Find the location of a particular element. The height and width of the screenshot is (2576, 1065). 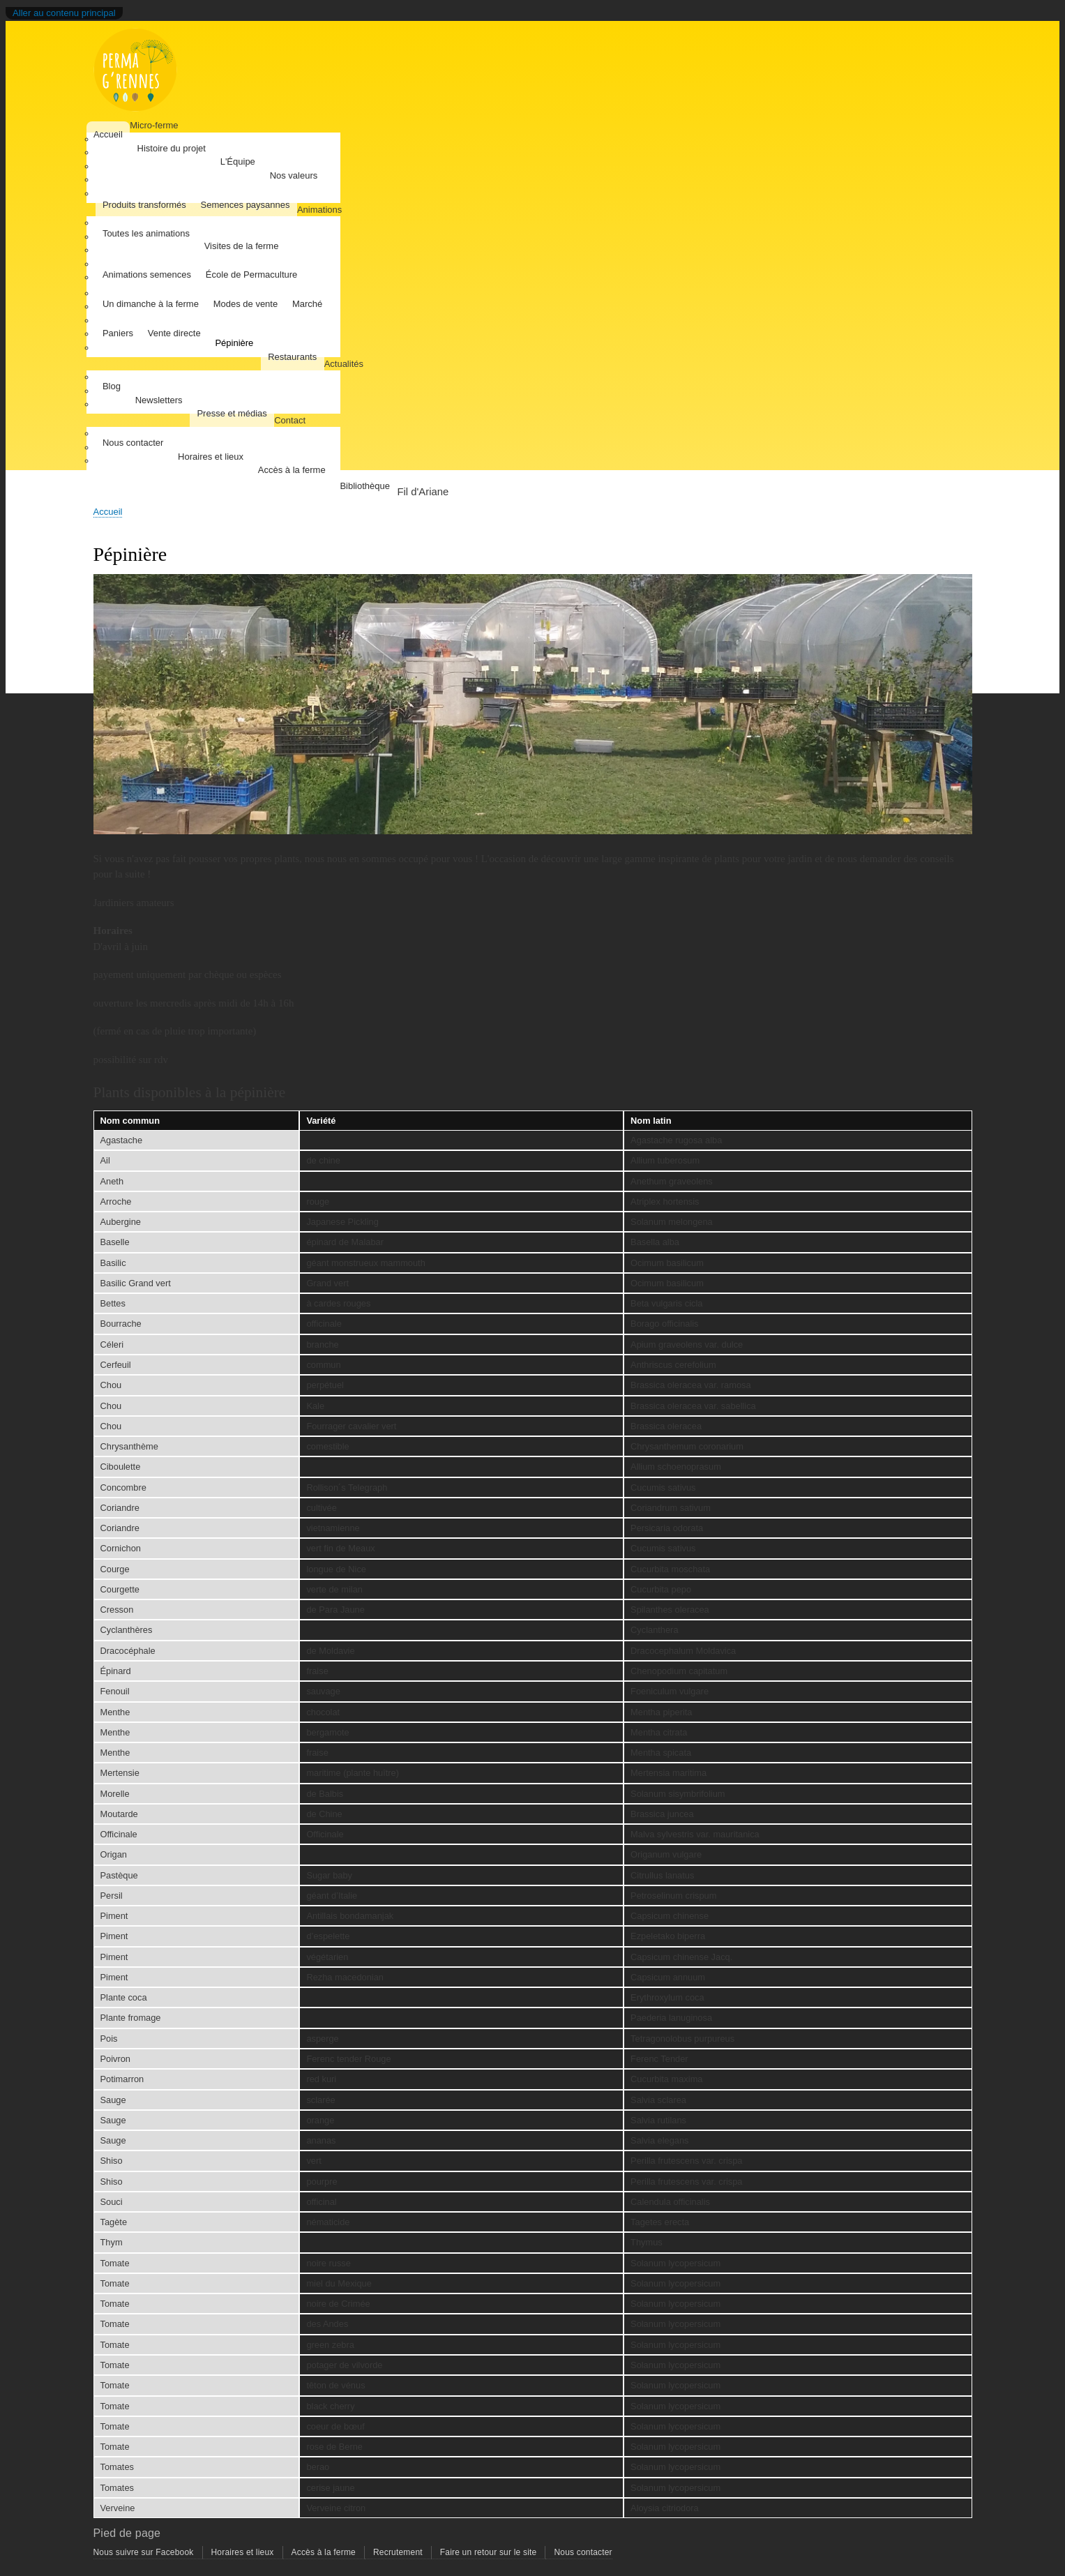

Toutes les animations is located at coordinates (146, 233).